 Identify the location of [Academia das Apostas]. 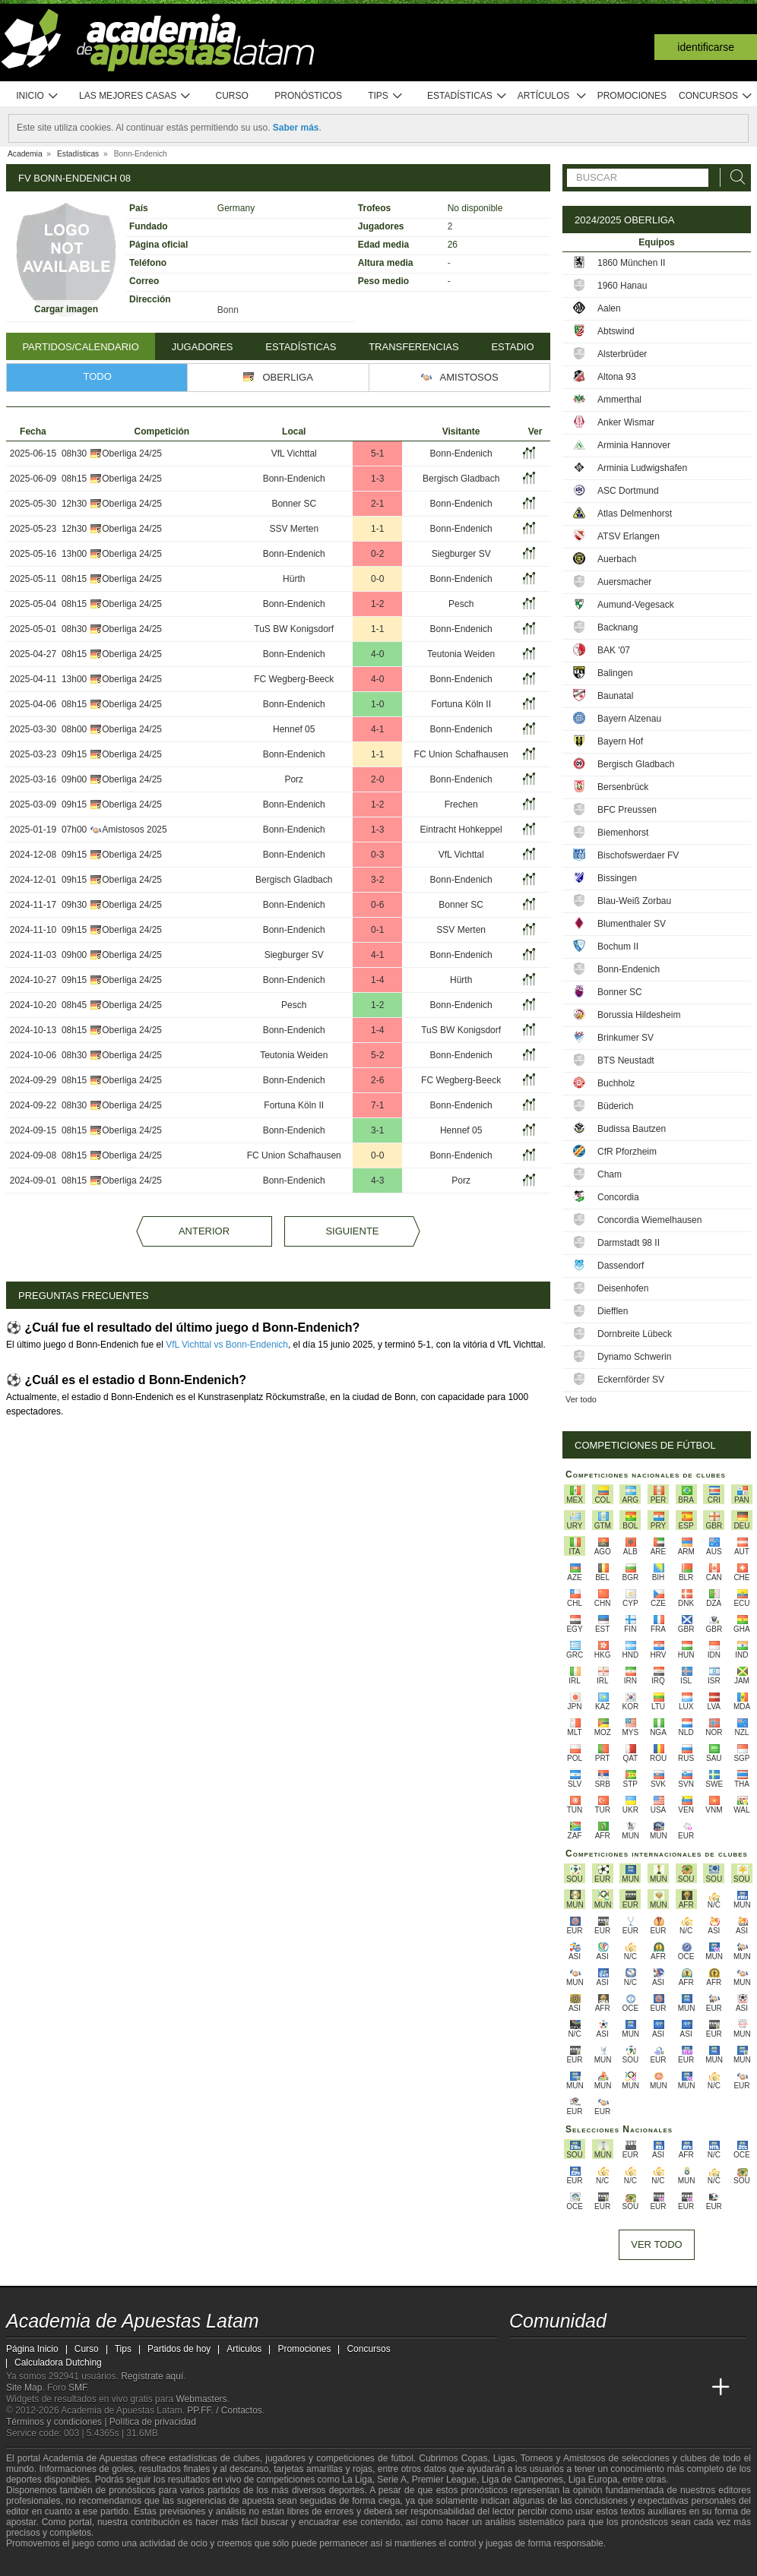
(550, 2388).